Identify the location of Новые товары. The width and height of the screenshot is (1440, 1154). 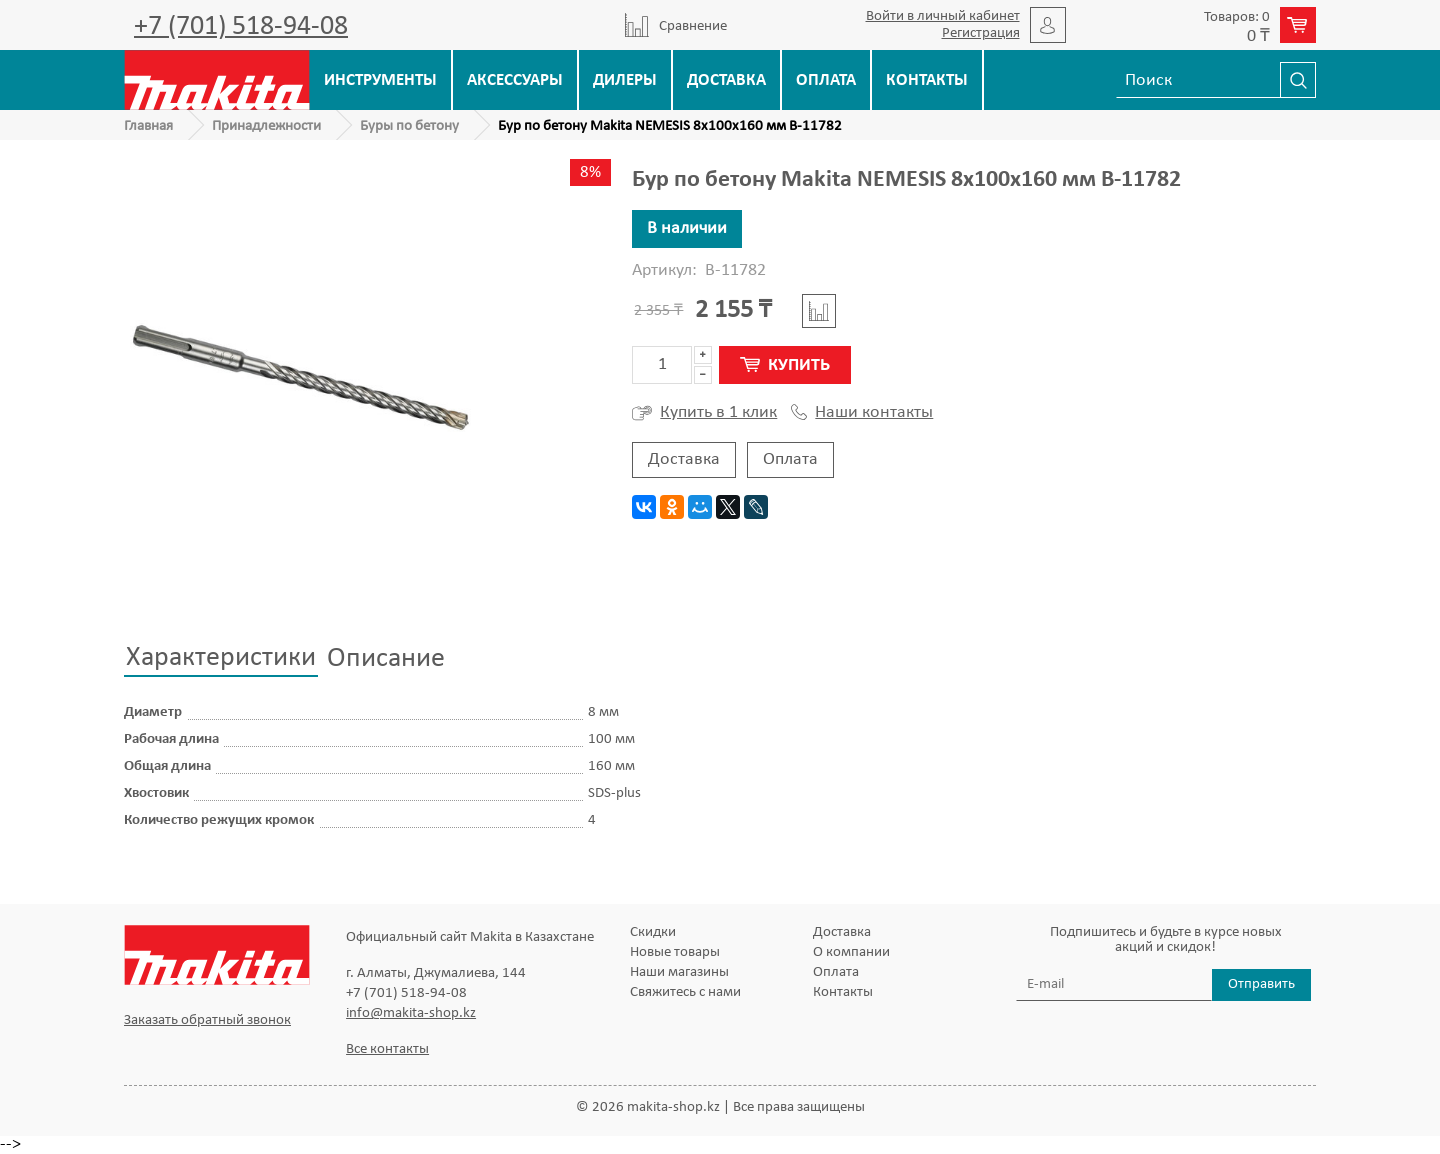
(675, 952).